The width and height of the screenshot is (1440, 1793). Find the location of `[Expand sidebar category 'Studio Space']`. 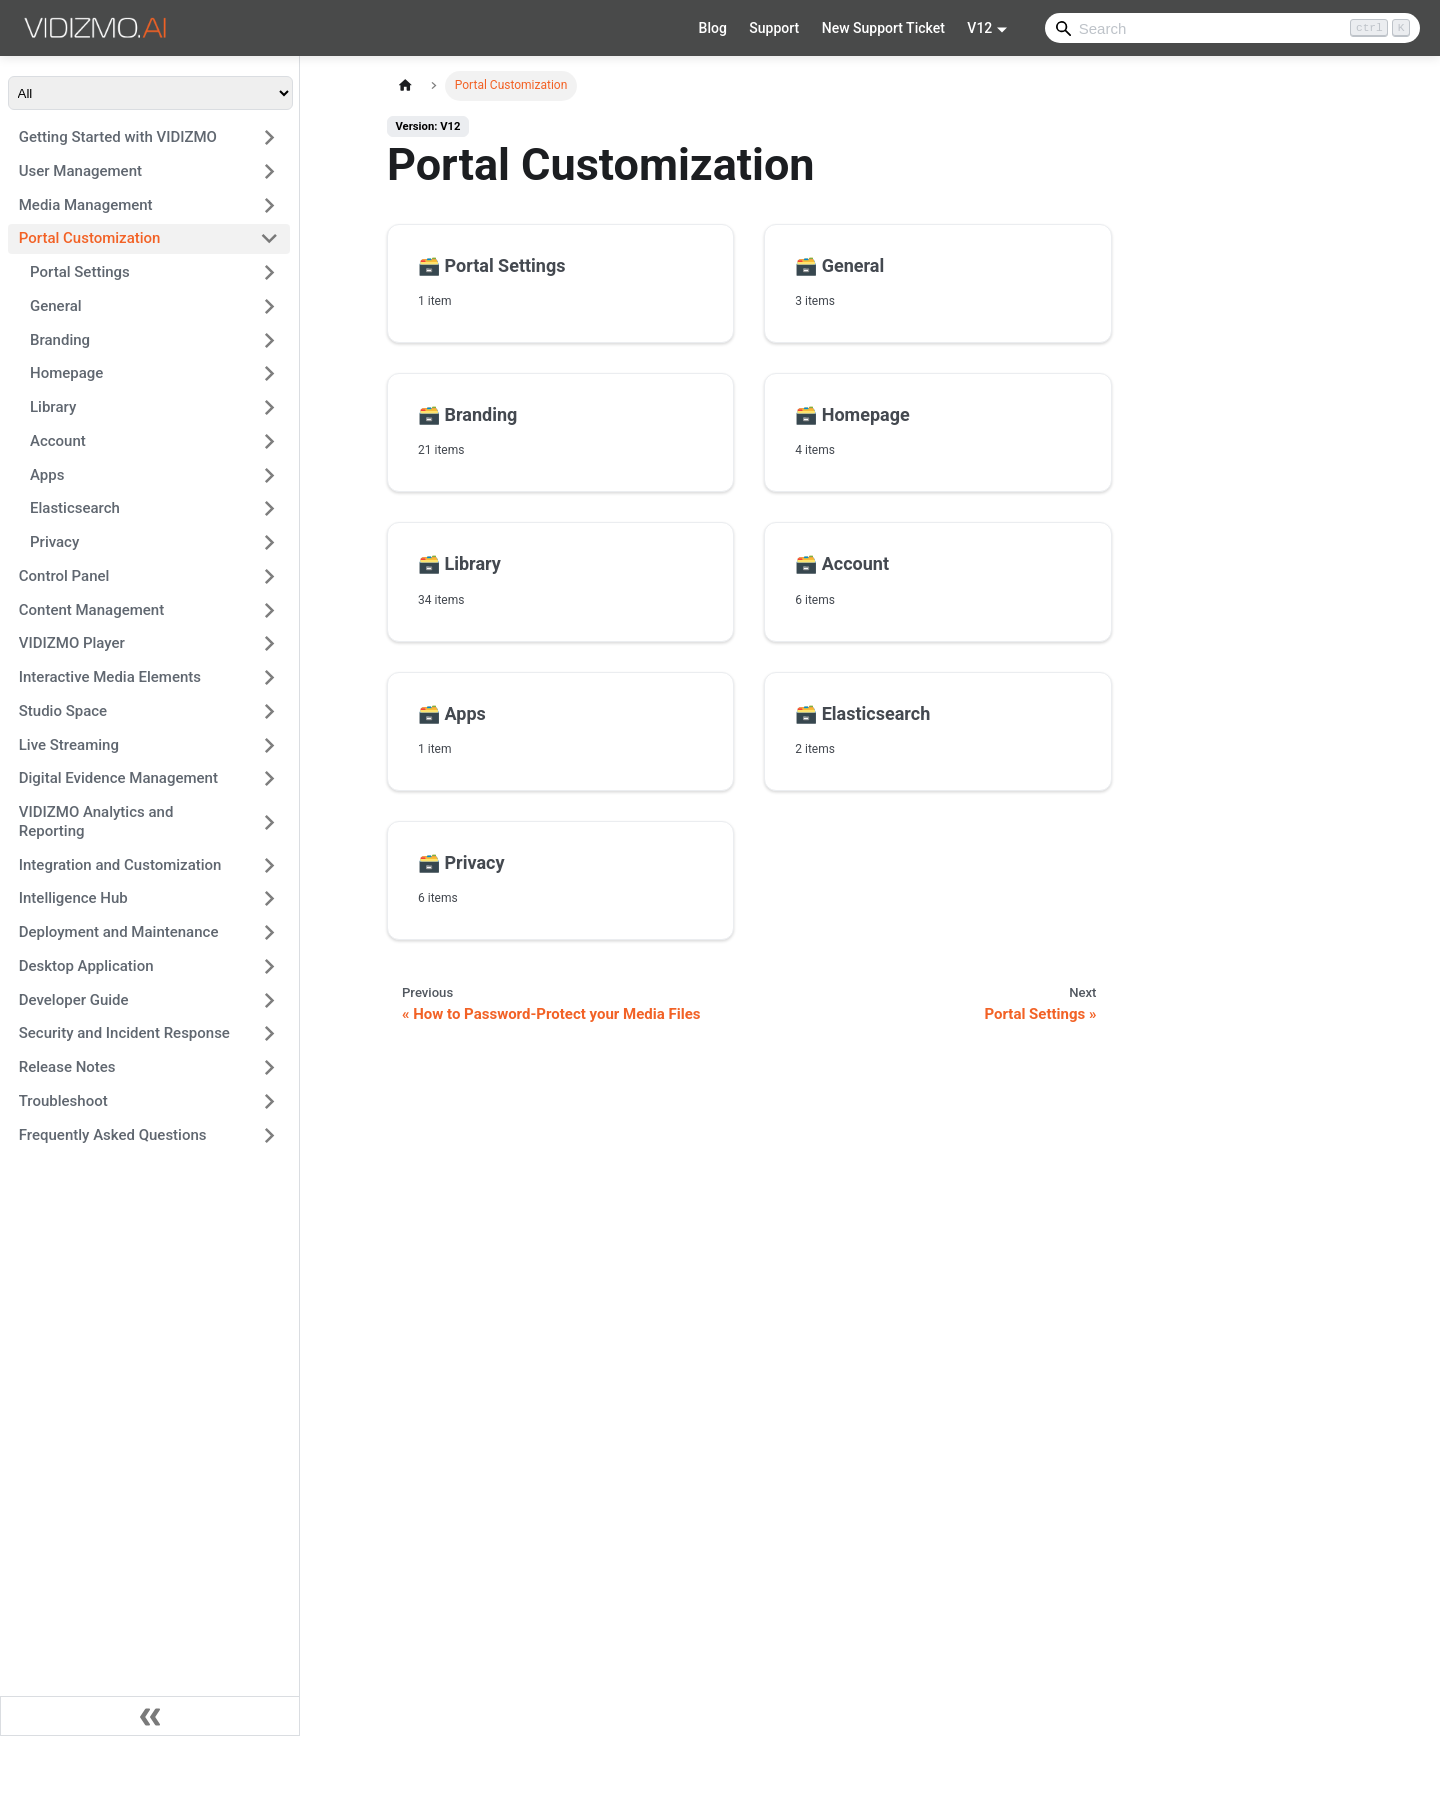

[Expand sidebar category 'Studio Space'] is located at coordinates (269, 711).